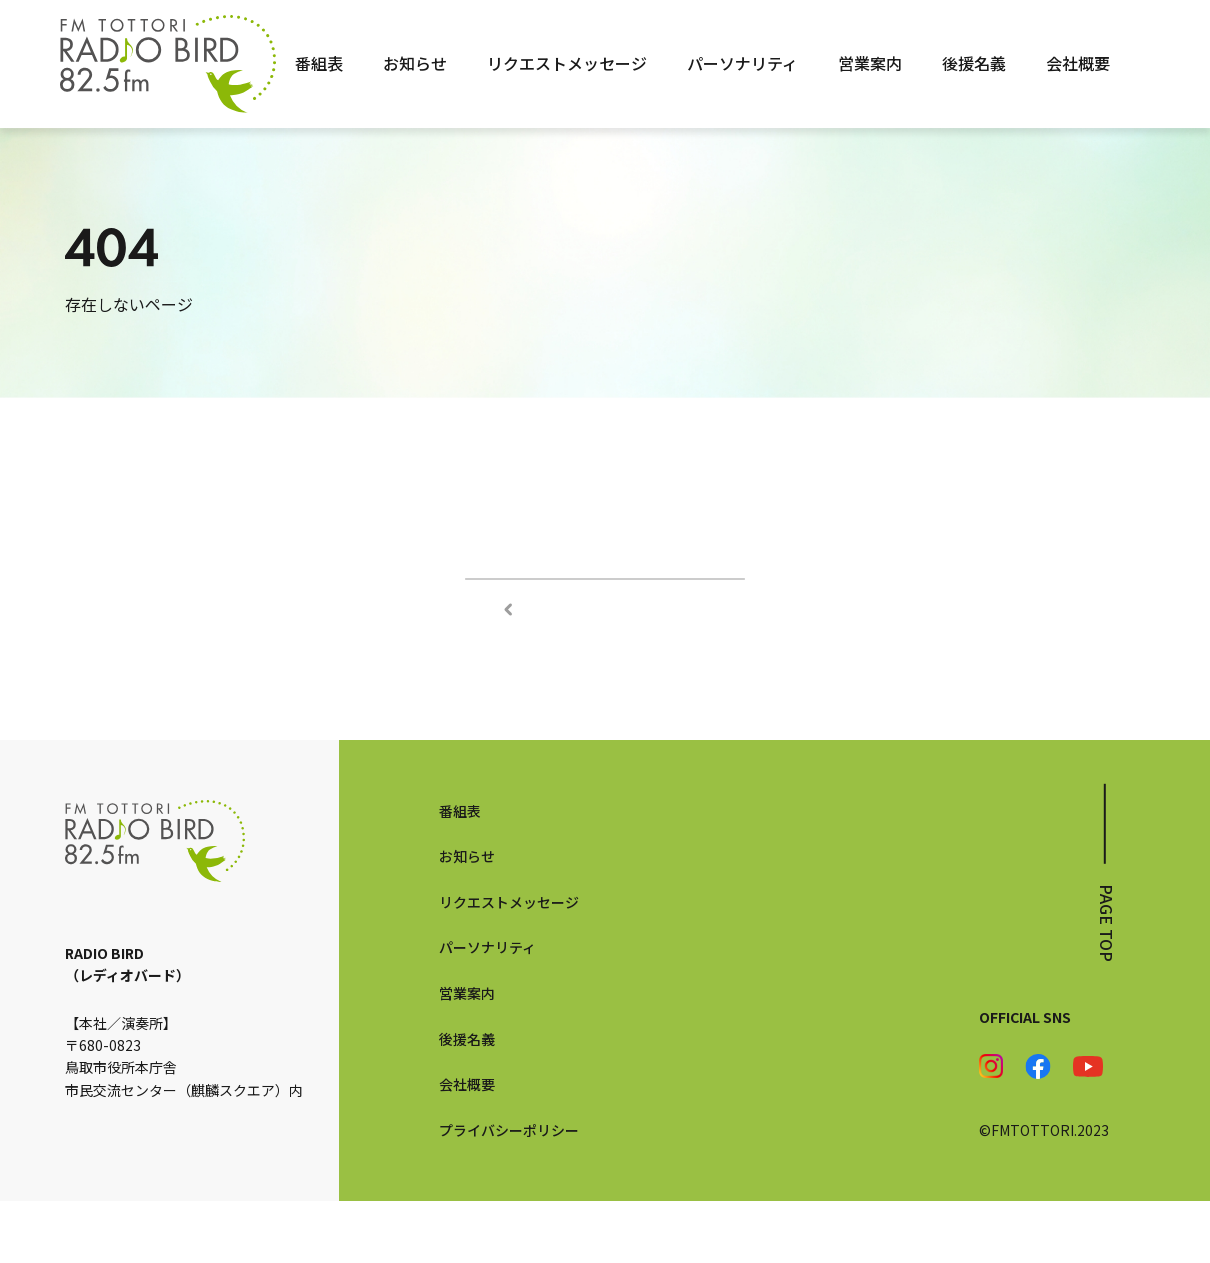 This screenshot has width=1210, height=1263. What do you see at coordinates (974, 63) in the screenshot?
I see `後援名義` at bounding box center [974, 63].